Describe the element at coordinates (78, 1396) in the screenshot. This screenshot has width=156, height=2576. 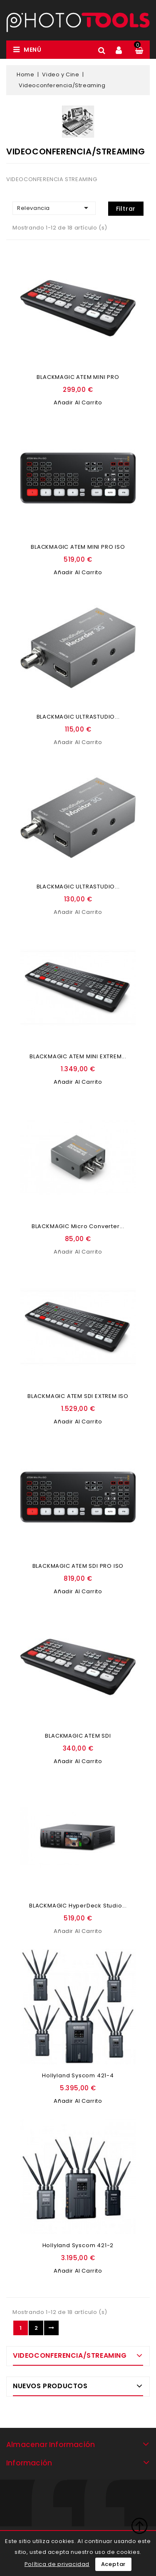
I see `BLACKMAGIC ATEM SDI EXTREM ISO` at that location.